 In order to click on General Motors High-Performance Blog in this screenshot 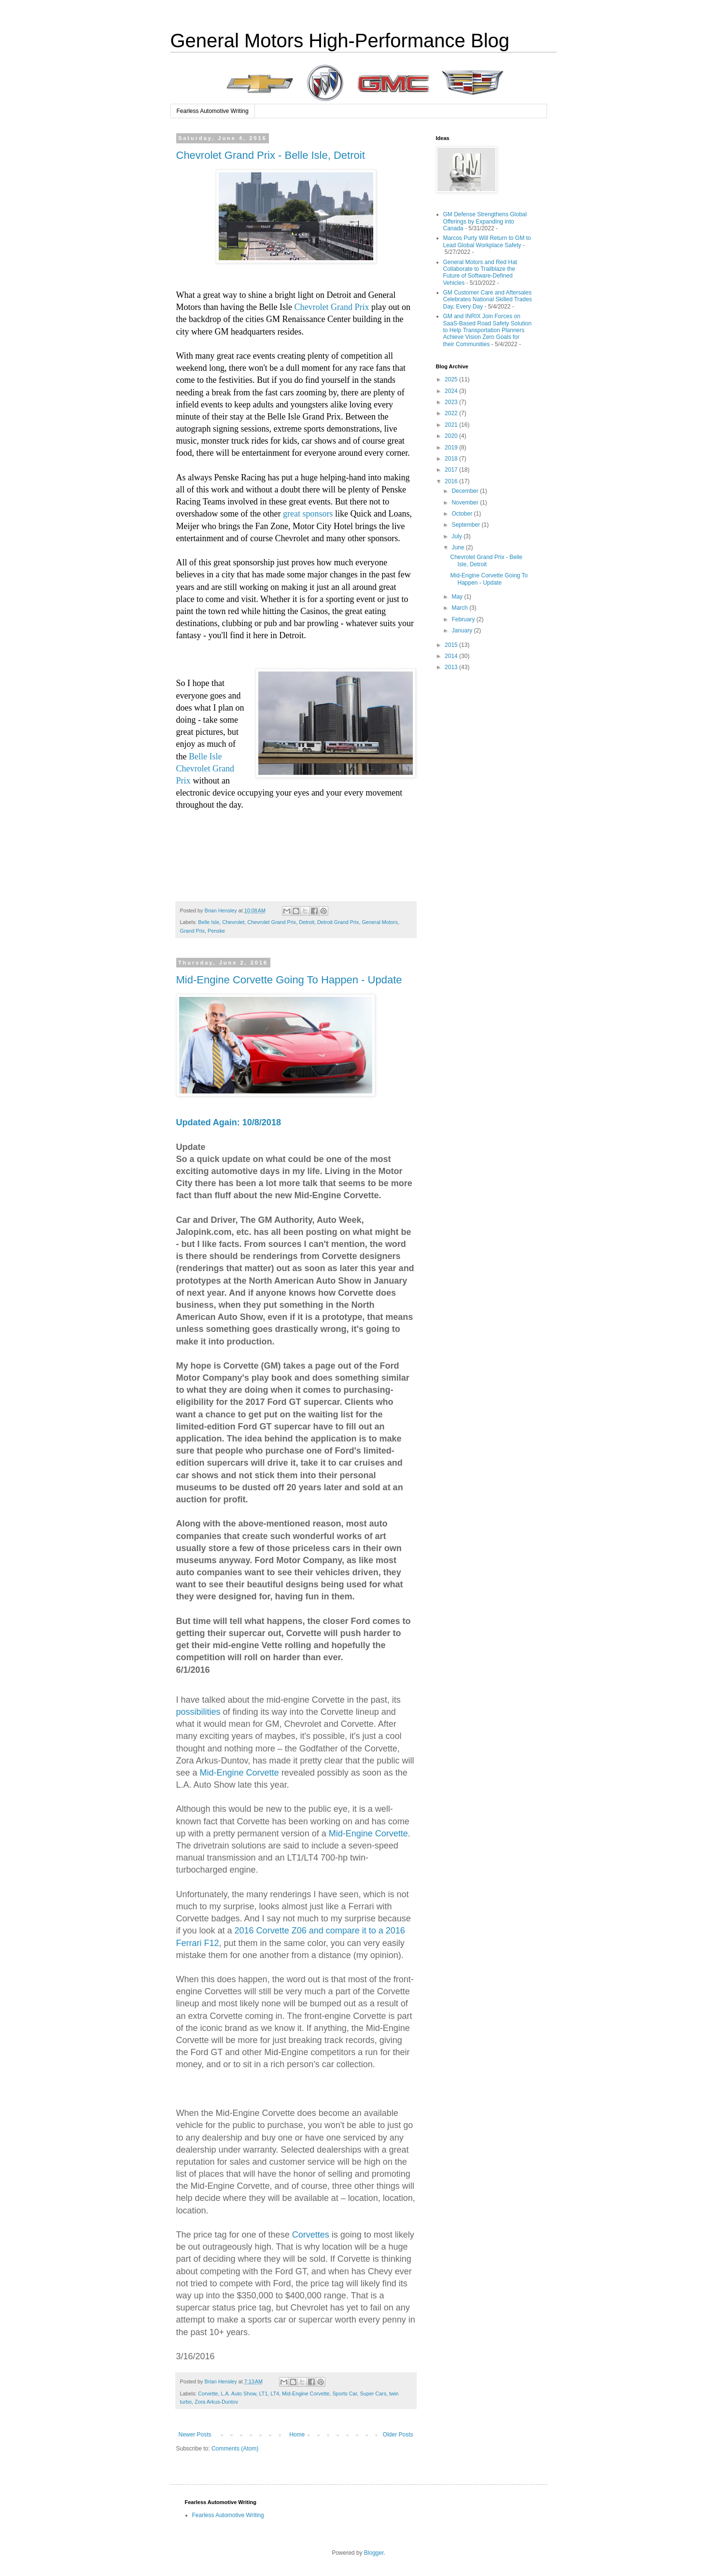, I will do `click(340, 40)`.